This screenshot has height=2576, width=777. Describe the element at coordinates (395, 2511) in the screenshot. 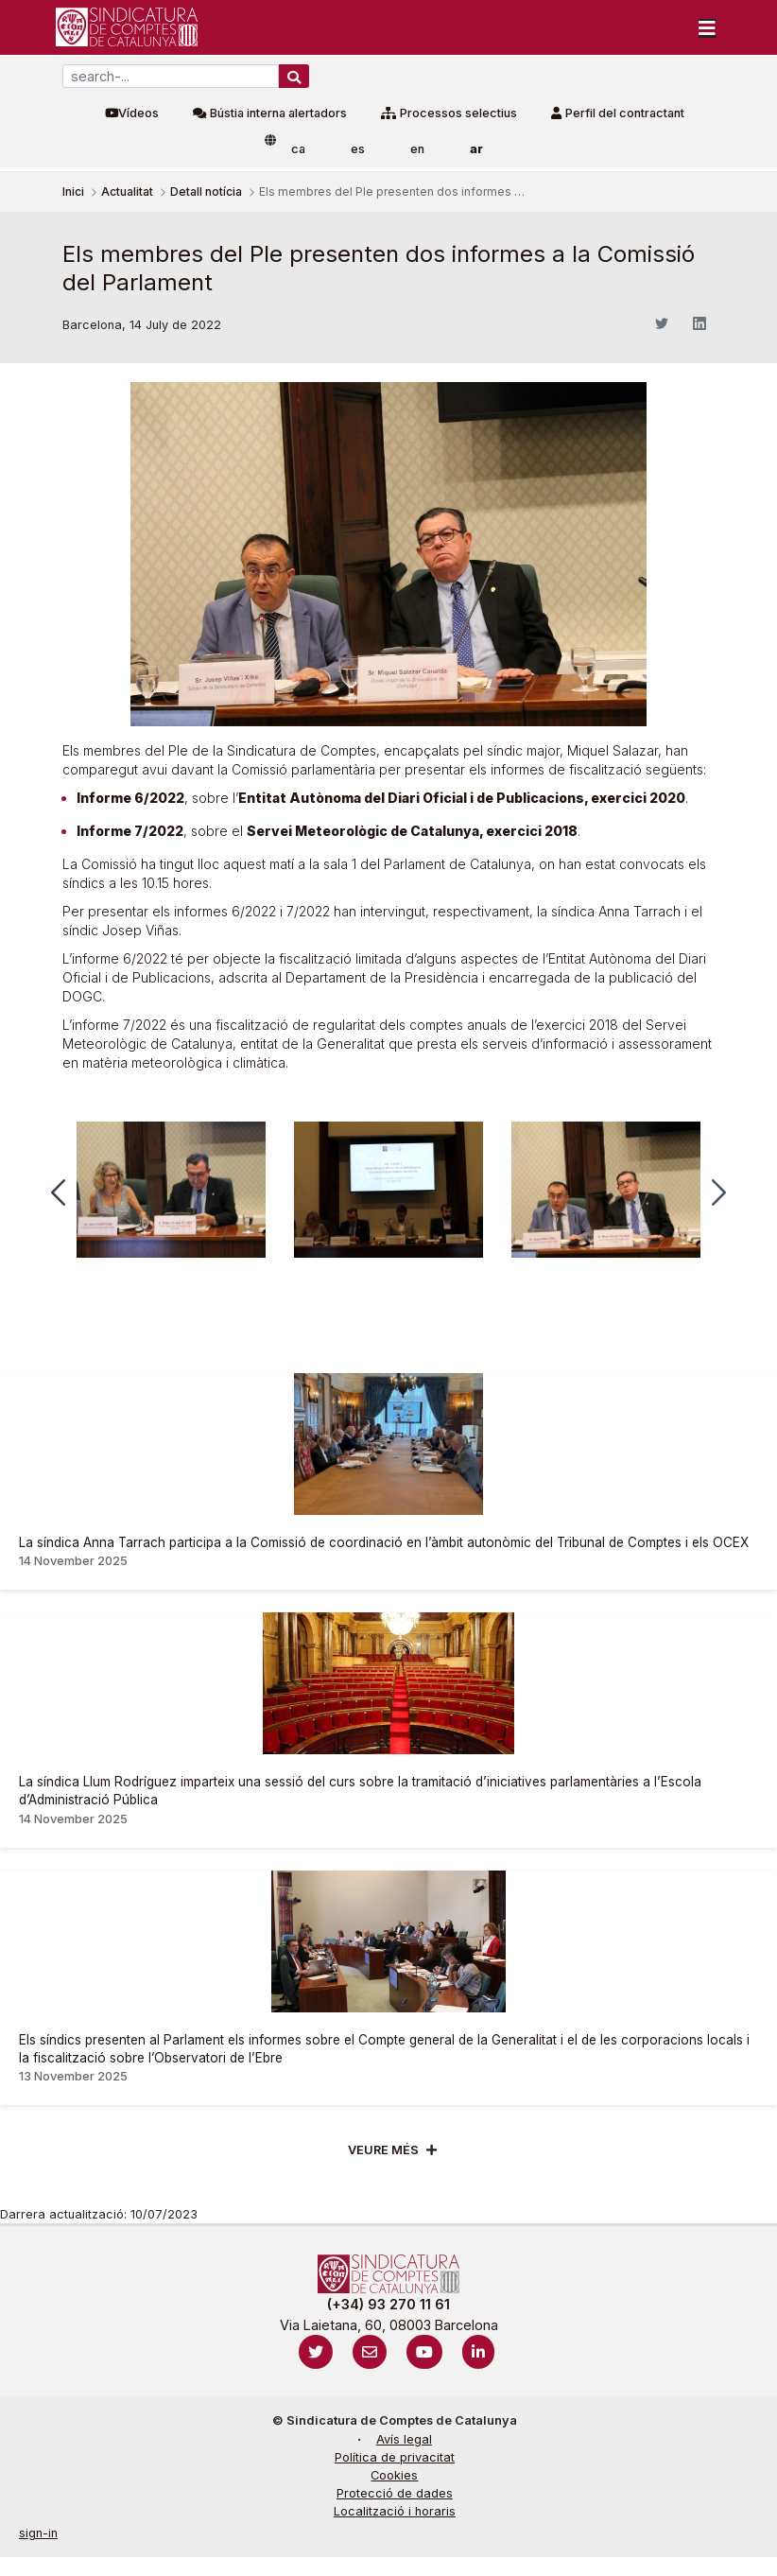

I see `Localització i horaris` at that location.